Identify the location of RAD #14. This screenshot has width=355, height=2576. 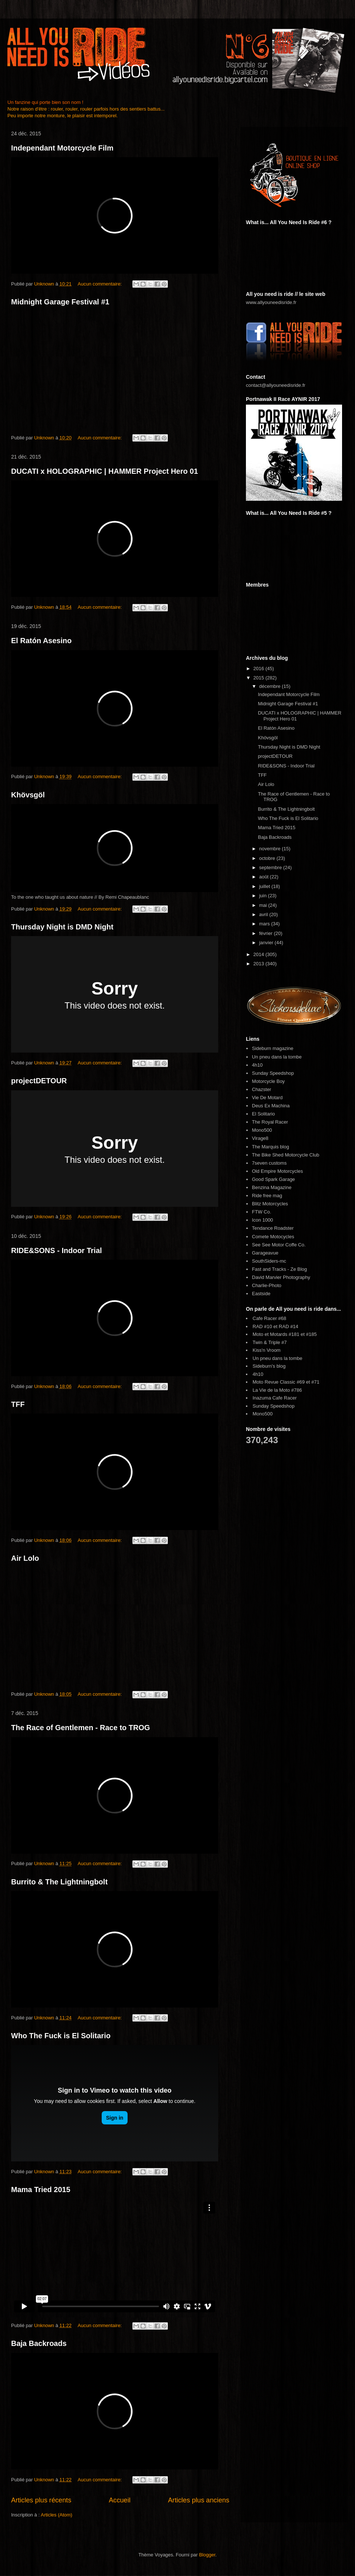
(288, 1326).